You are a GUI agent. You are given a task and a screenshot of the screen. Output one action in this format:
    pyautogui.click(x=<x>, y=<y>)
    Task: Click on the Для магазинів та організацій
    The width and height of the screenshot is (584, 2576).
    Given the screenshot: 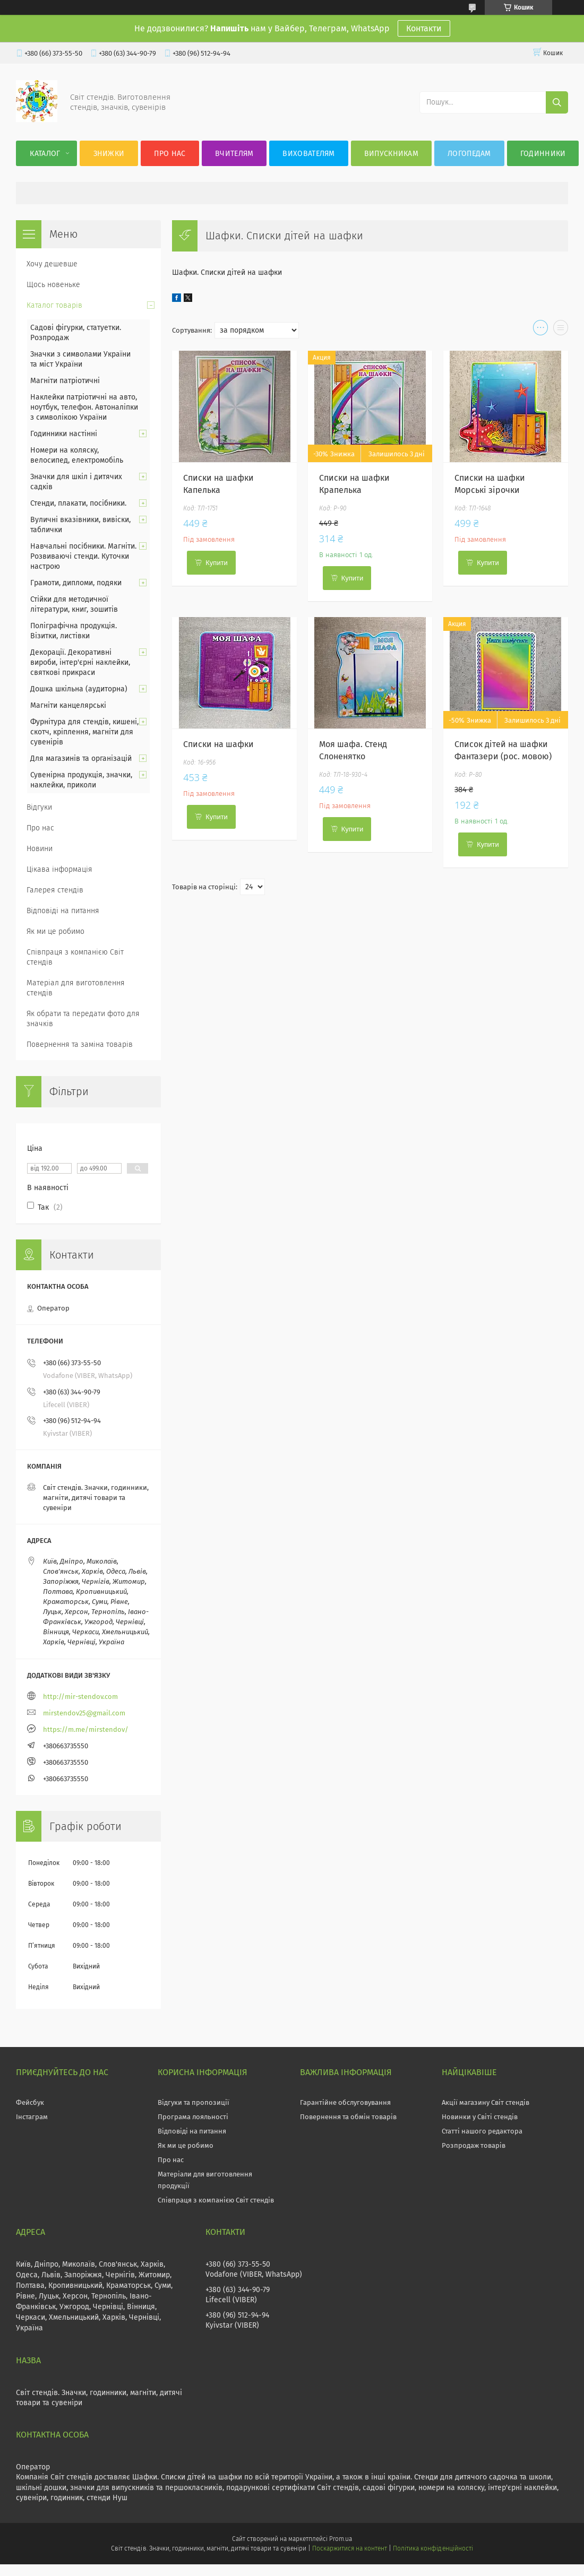 What is the action you would take?
    pyautogui.click(x=81, y=758)
    